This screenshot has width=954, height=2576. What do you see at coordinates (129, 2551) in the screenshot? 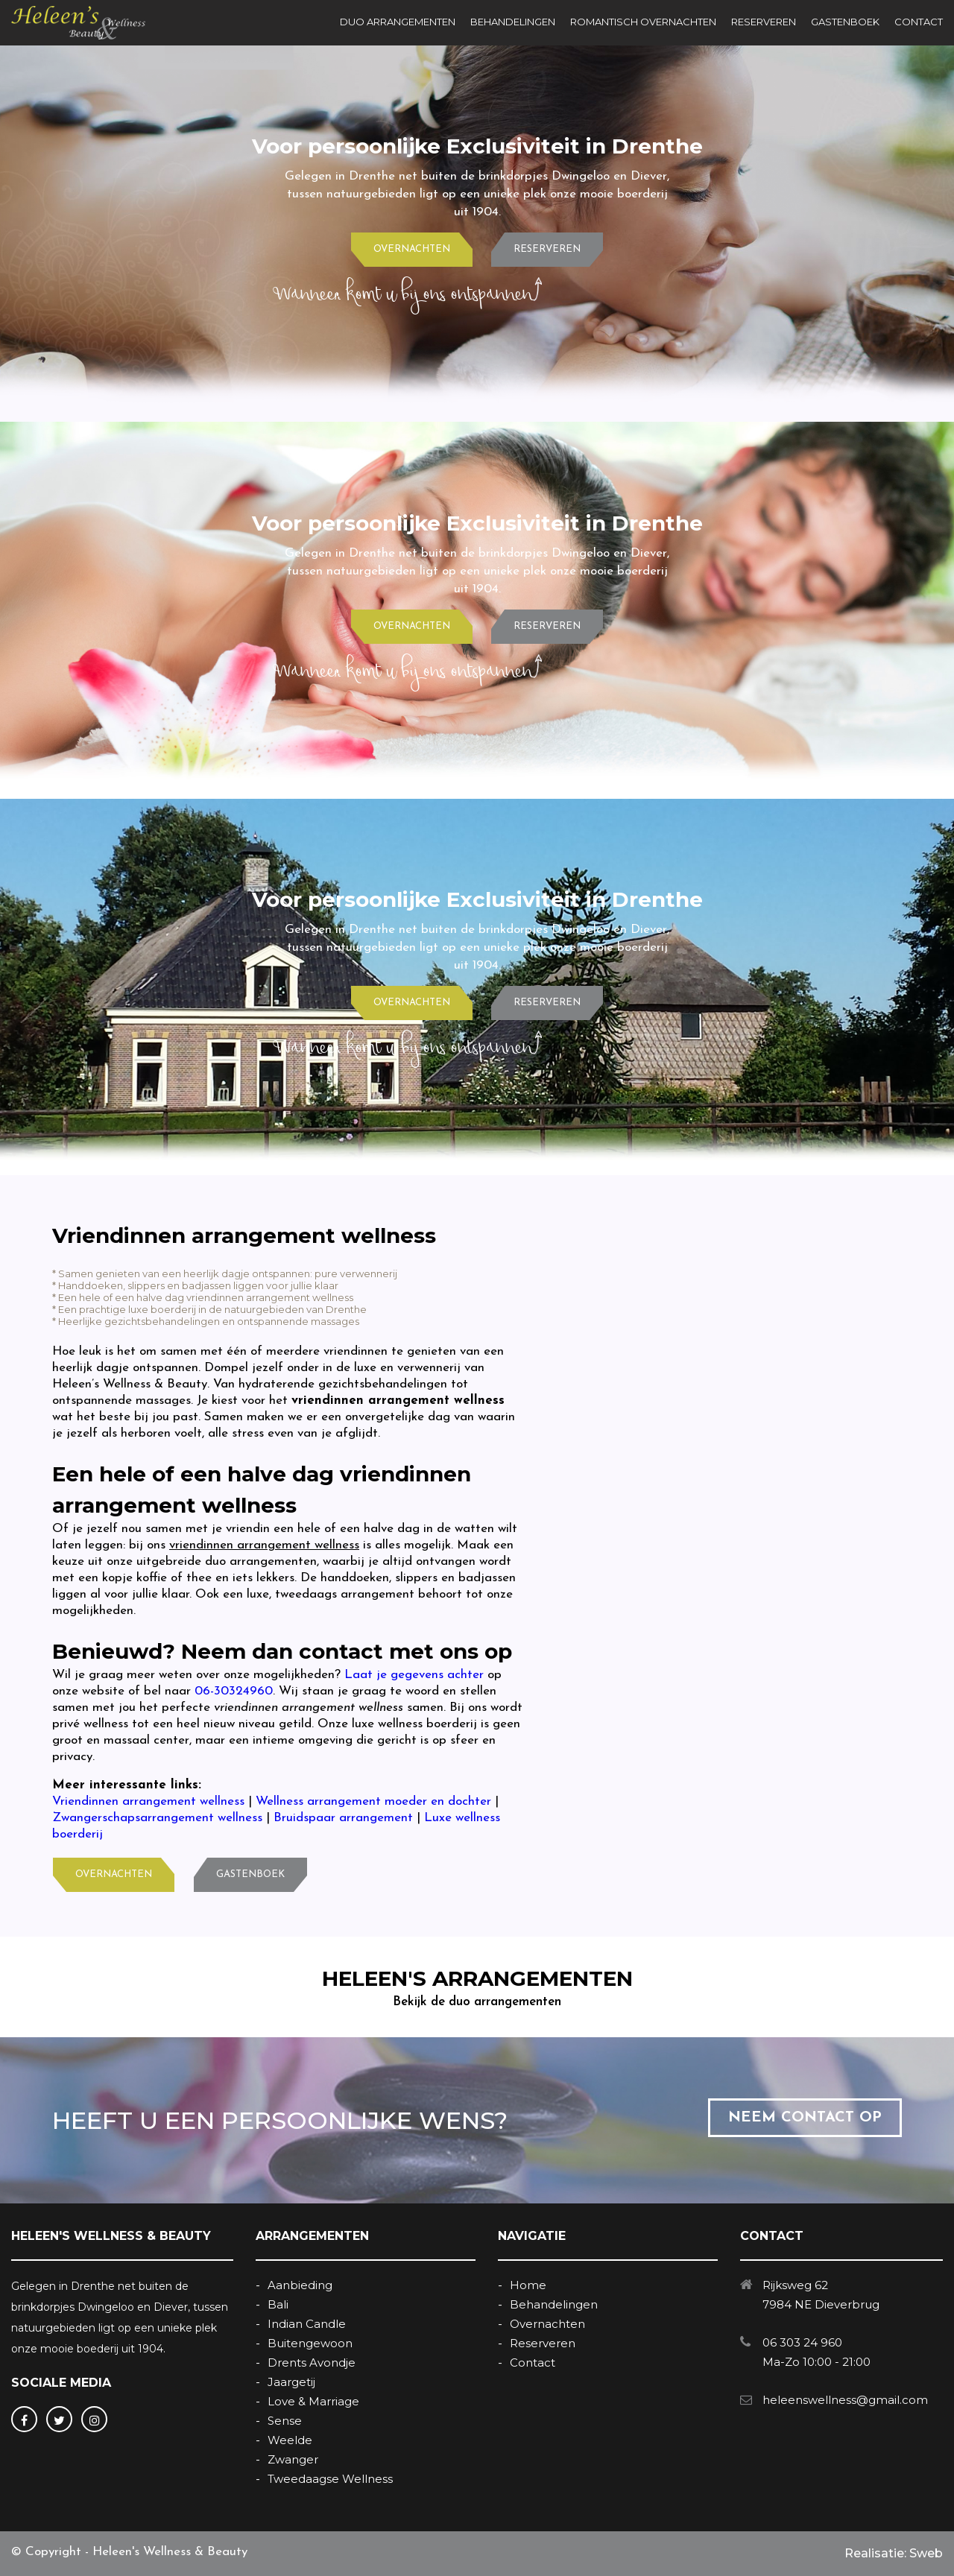
I see `© Copyright - Heleen's Wellness & Beauty` at bounding box center [129, 2551].